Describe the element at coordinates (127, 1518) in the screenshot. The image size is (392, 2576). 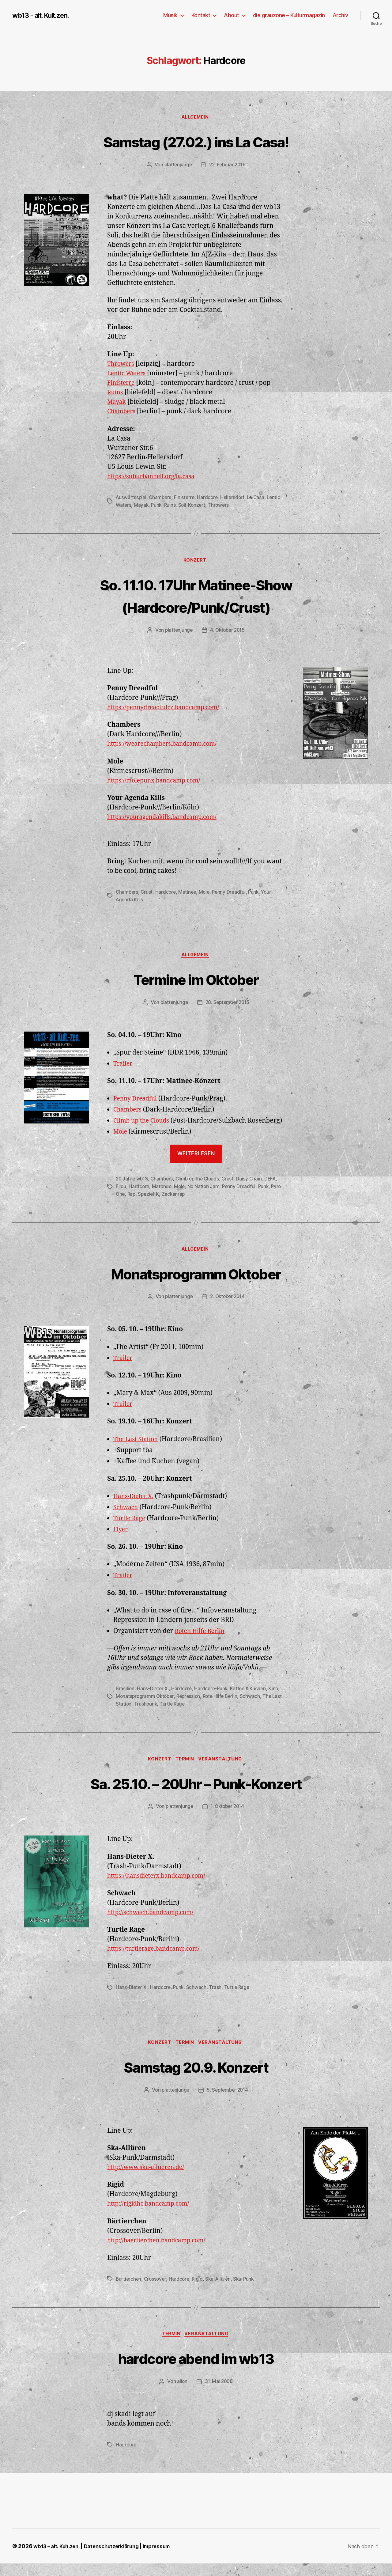
I see `Schwach` at that location.